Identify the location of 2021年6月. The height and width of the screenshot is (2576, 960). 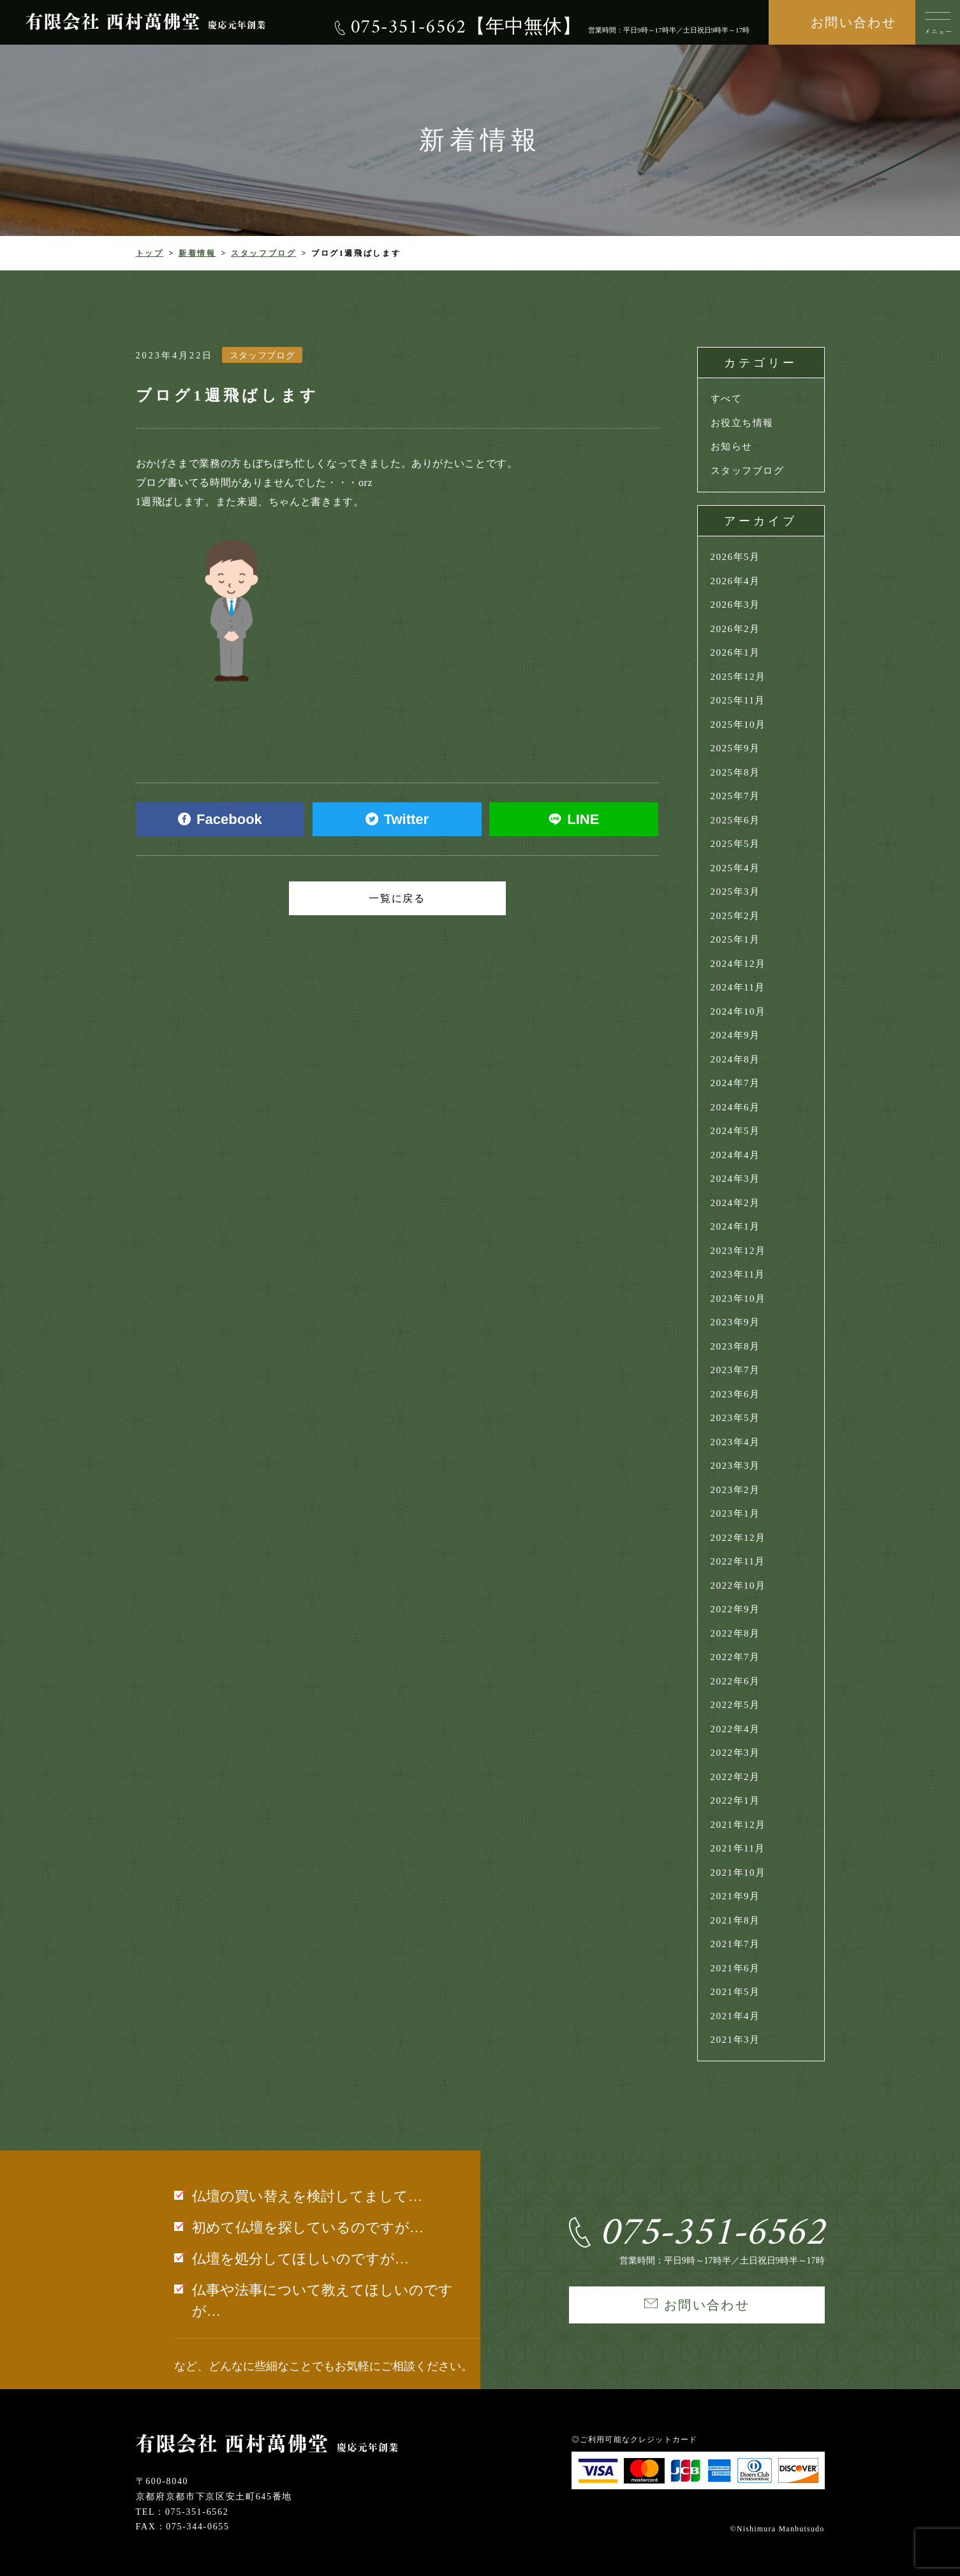
(735, 1968).